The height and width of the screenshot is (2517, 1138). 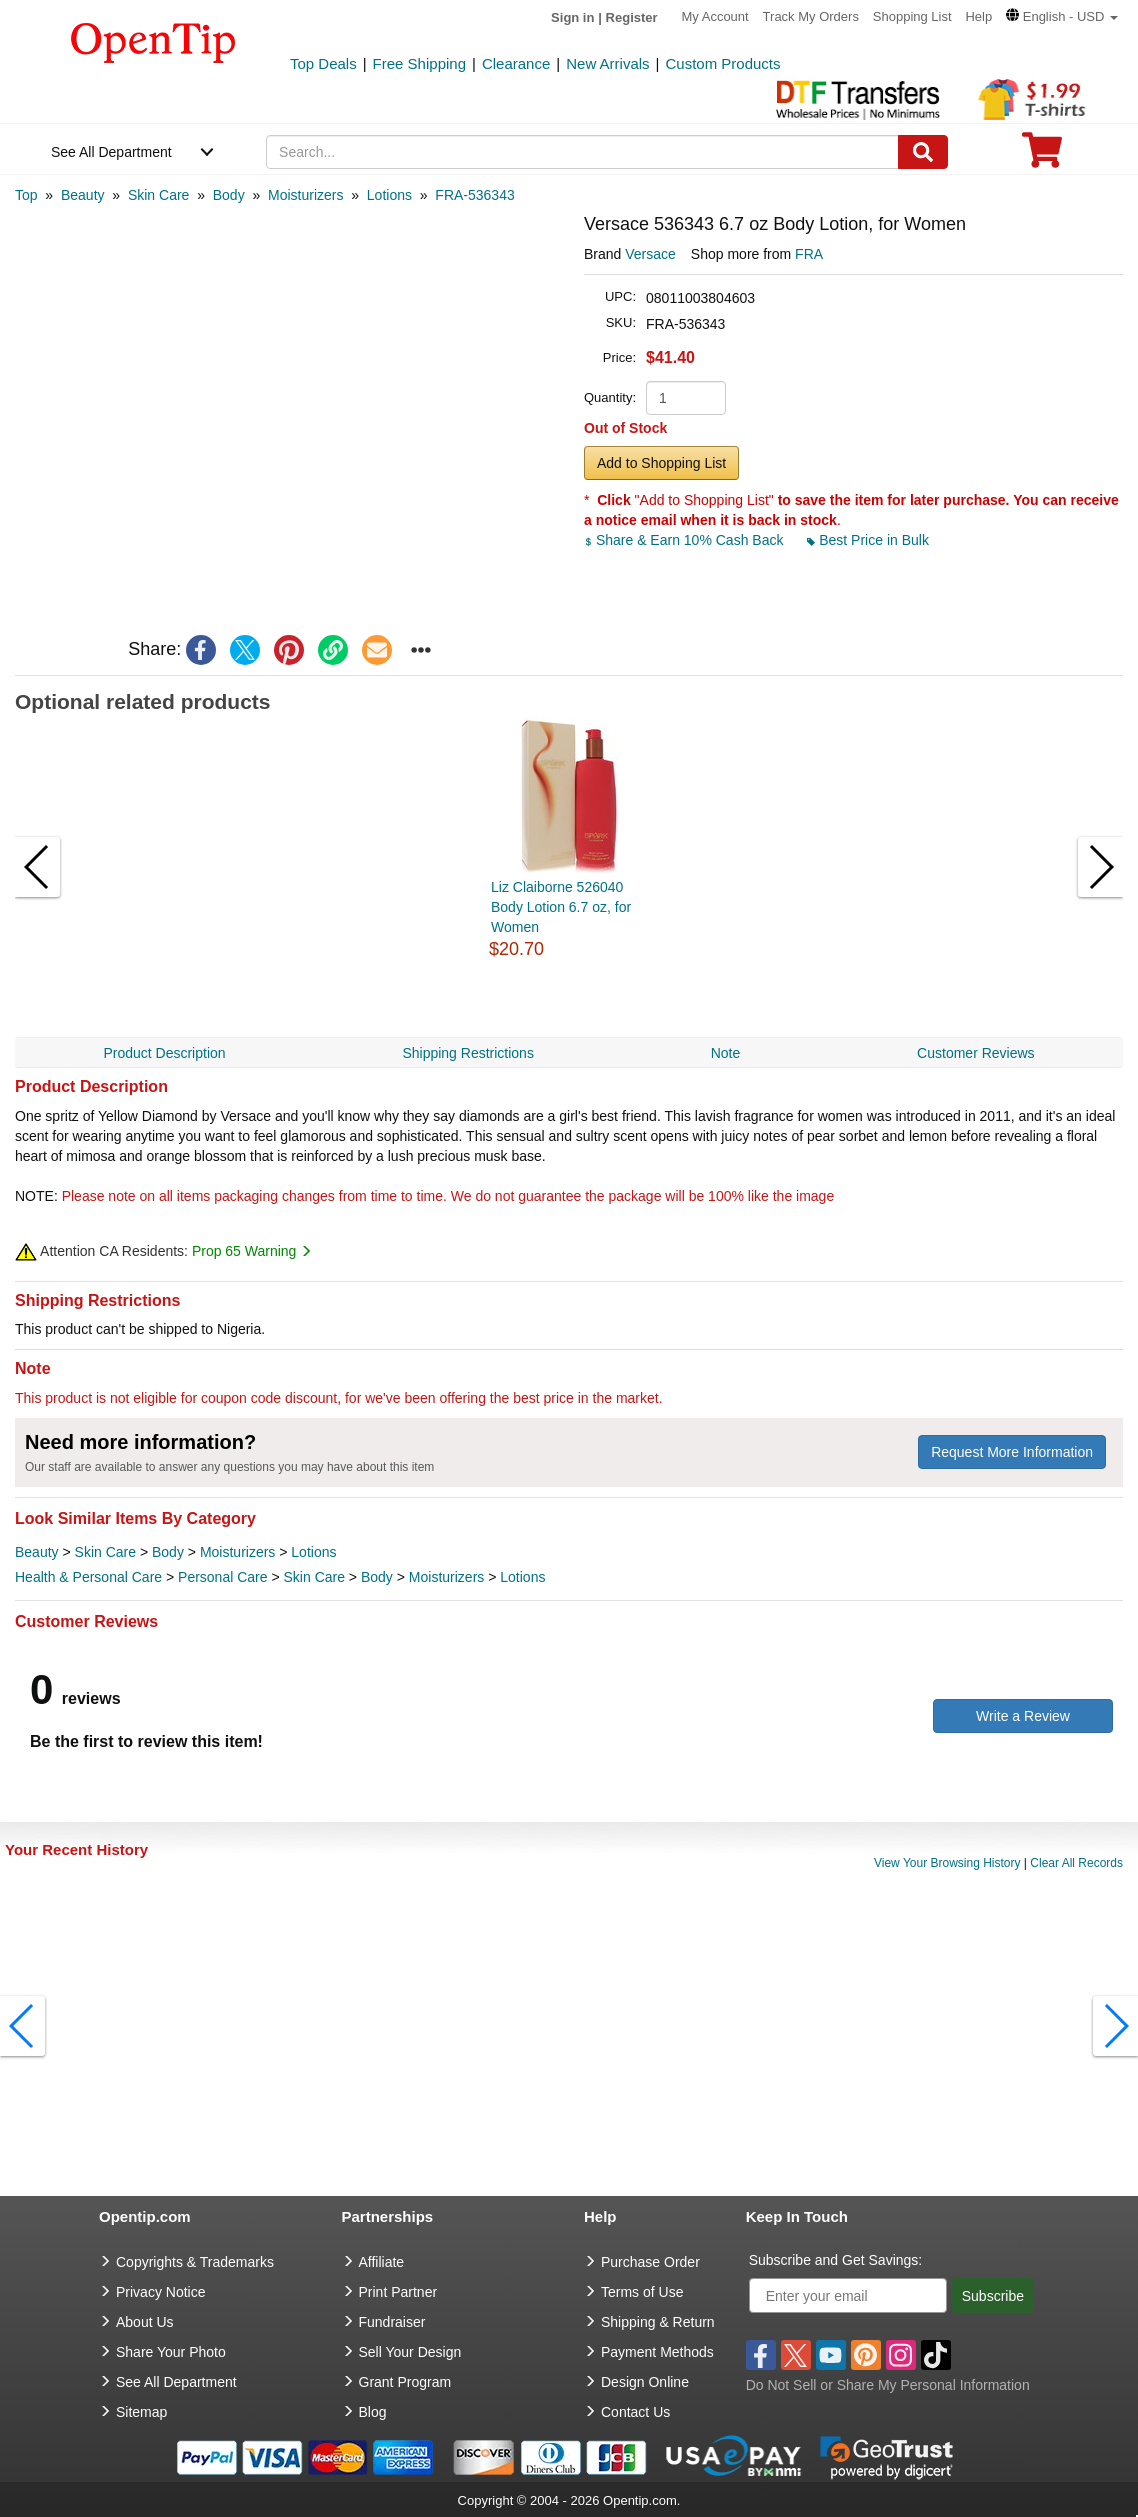 What do you see at coordinates (176, 2382) in the screenshot?
I see `See All Department [go to See All Department]` at bounding box center [176, 2382].